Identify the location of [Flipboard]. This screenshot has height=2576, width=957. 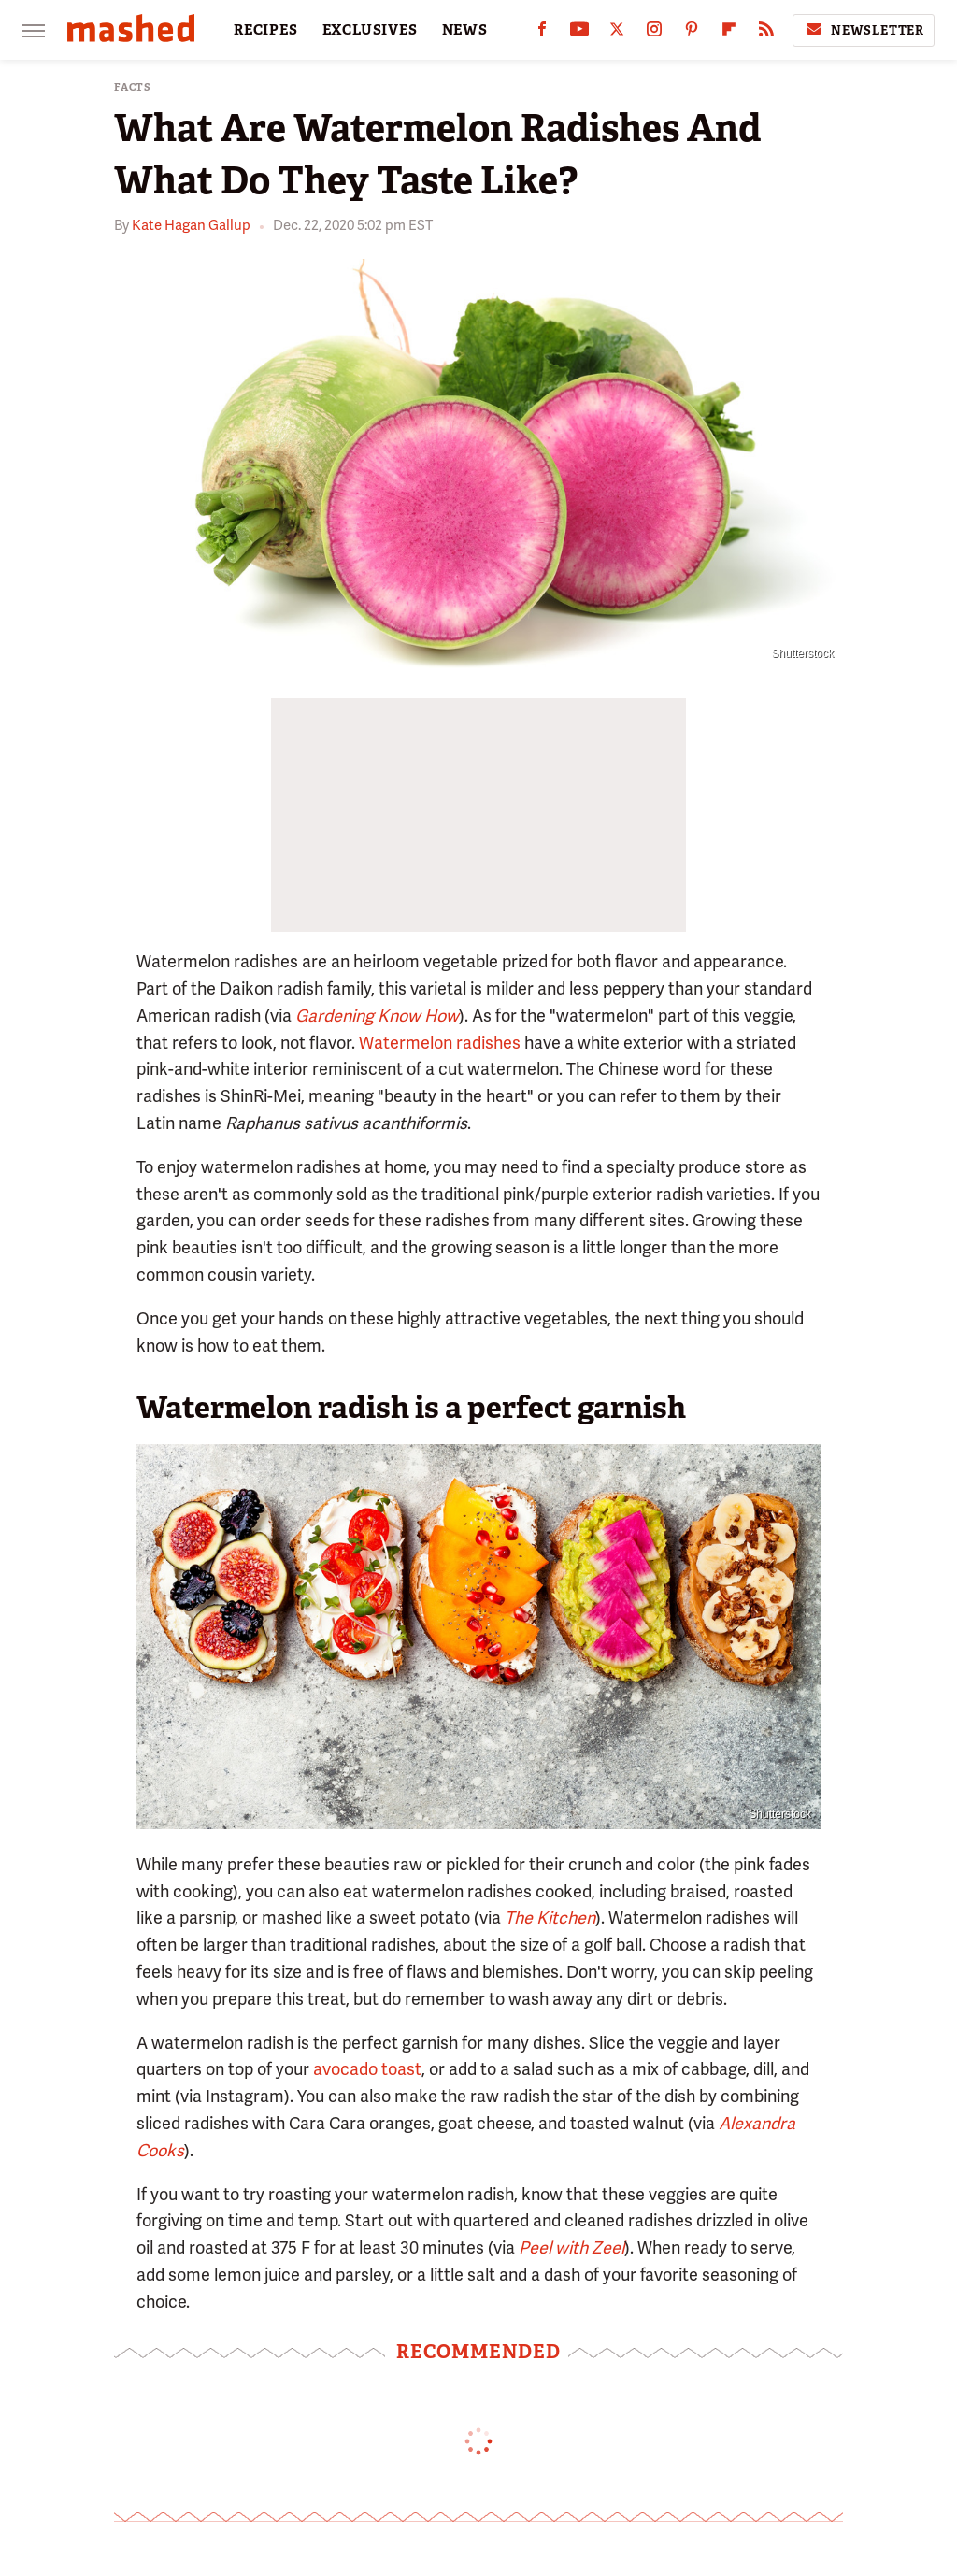
(729, 33).